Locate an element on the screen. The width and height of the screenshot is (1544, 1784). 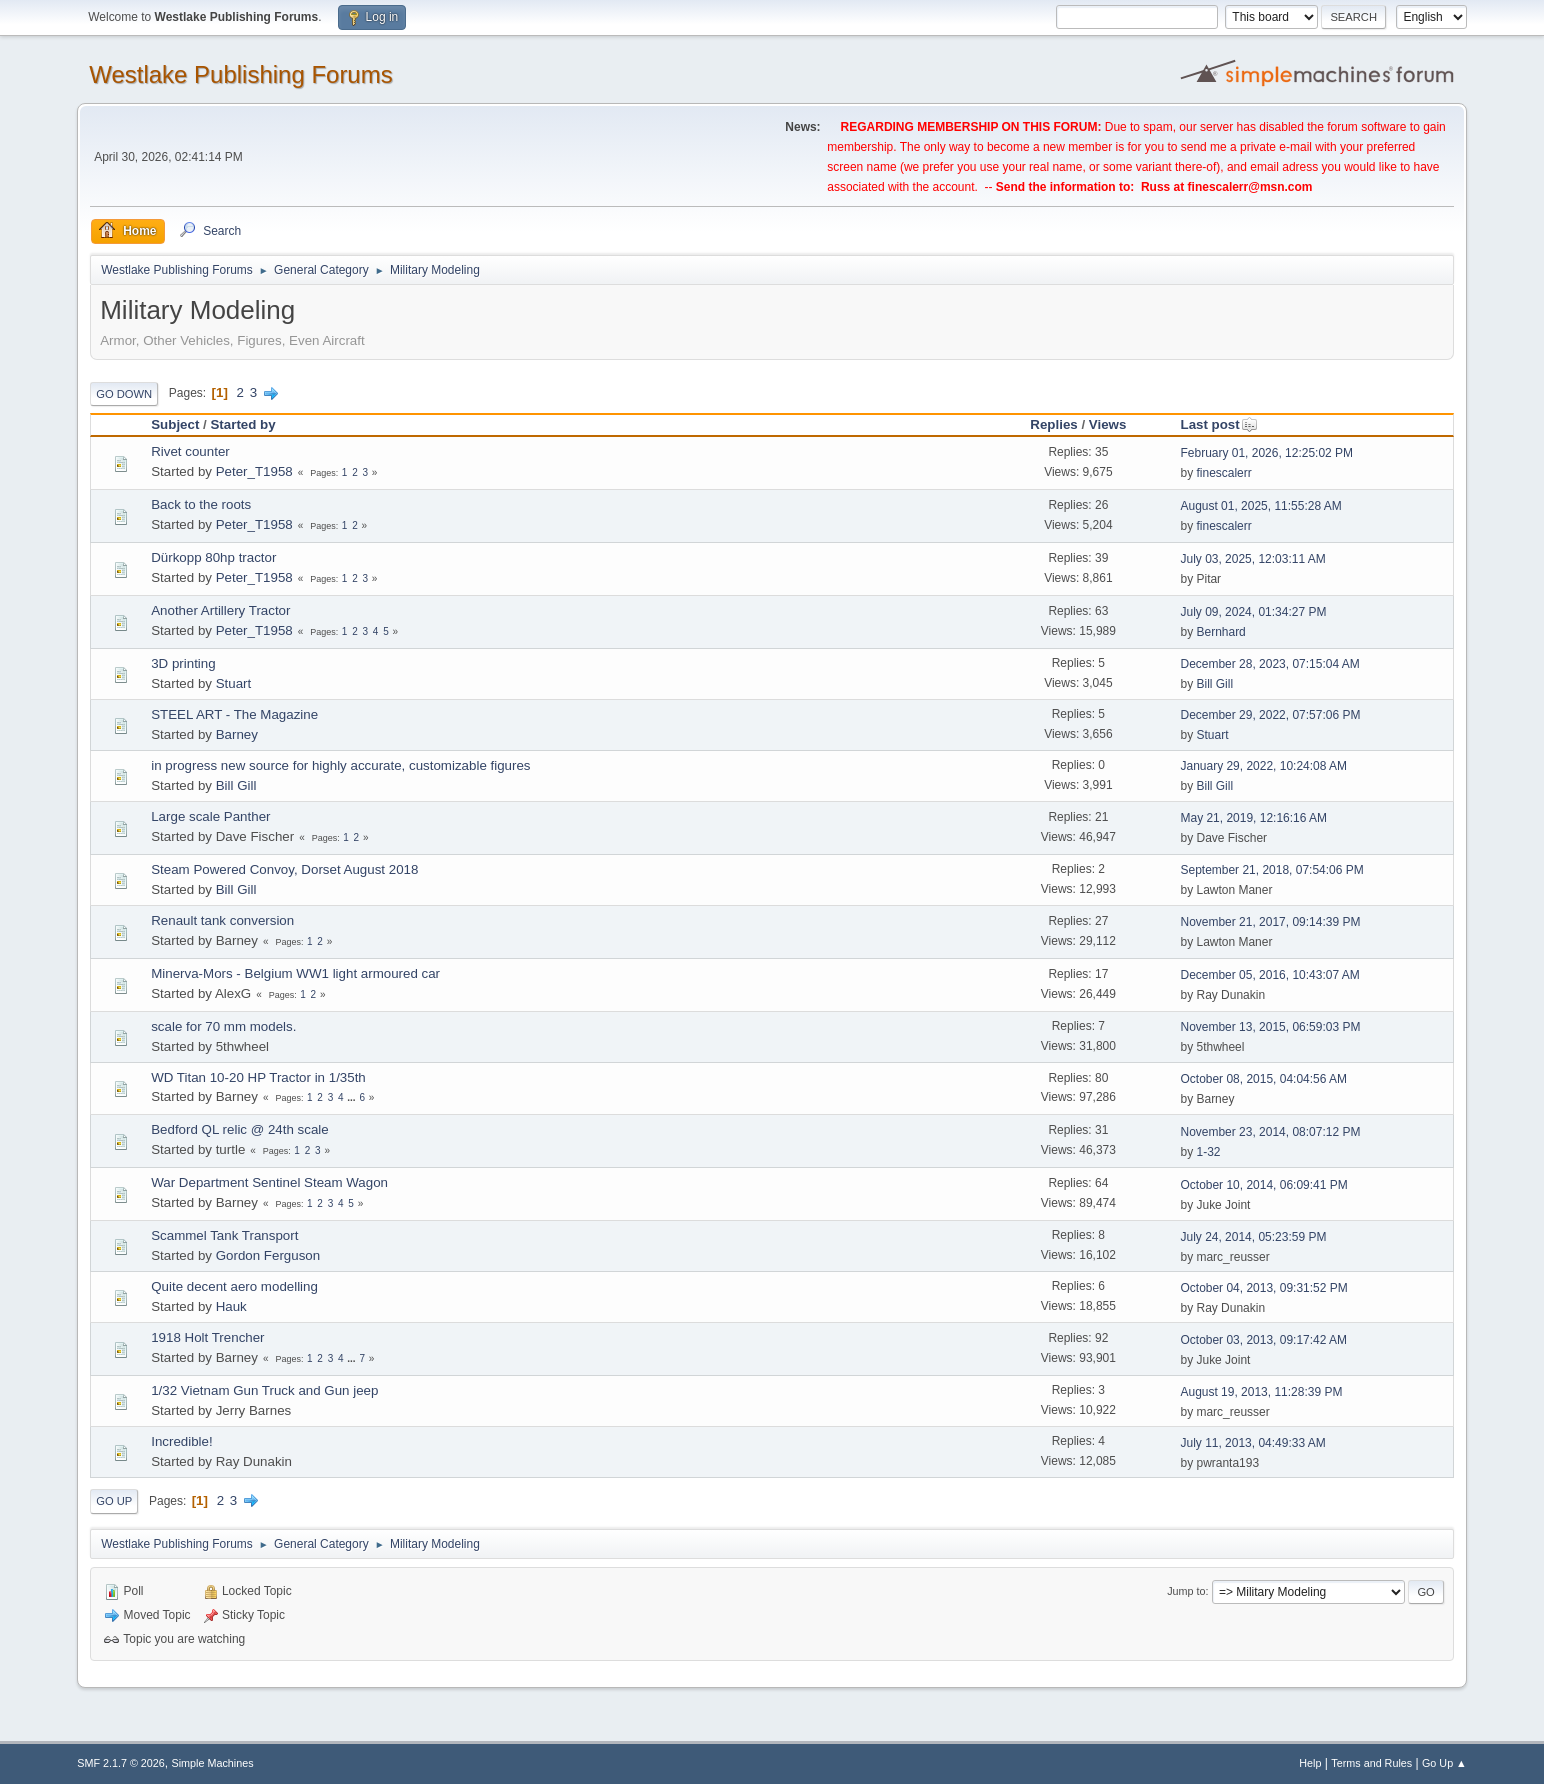
Large scale Panther is located at coordinates (210, 816).